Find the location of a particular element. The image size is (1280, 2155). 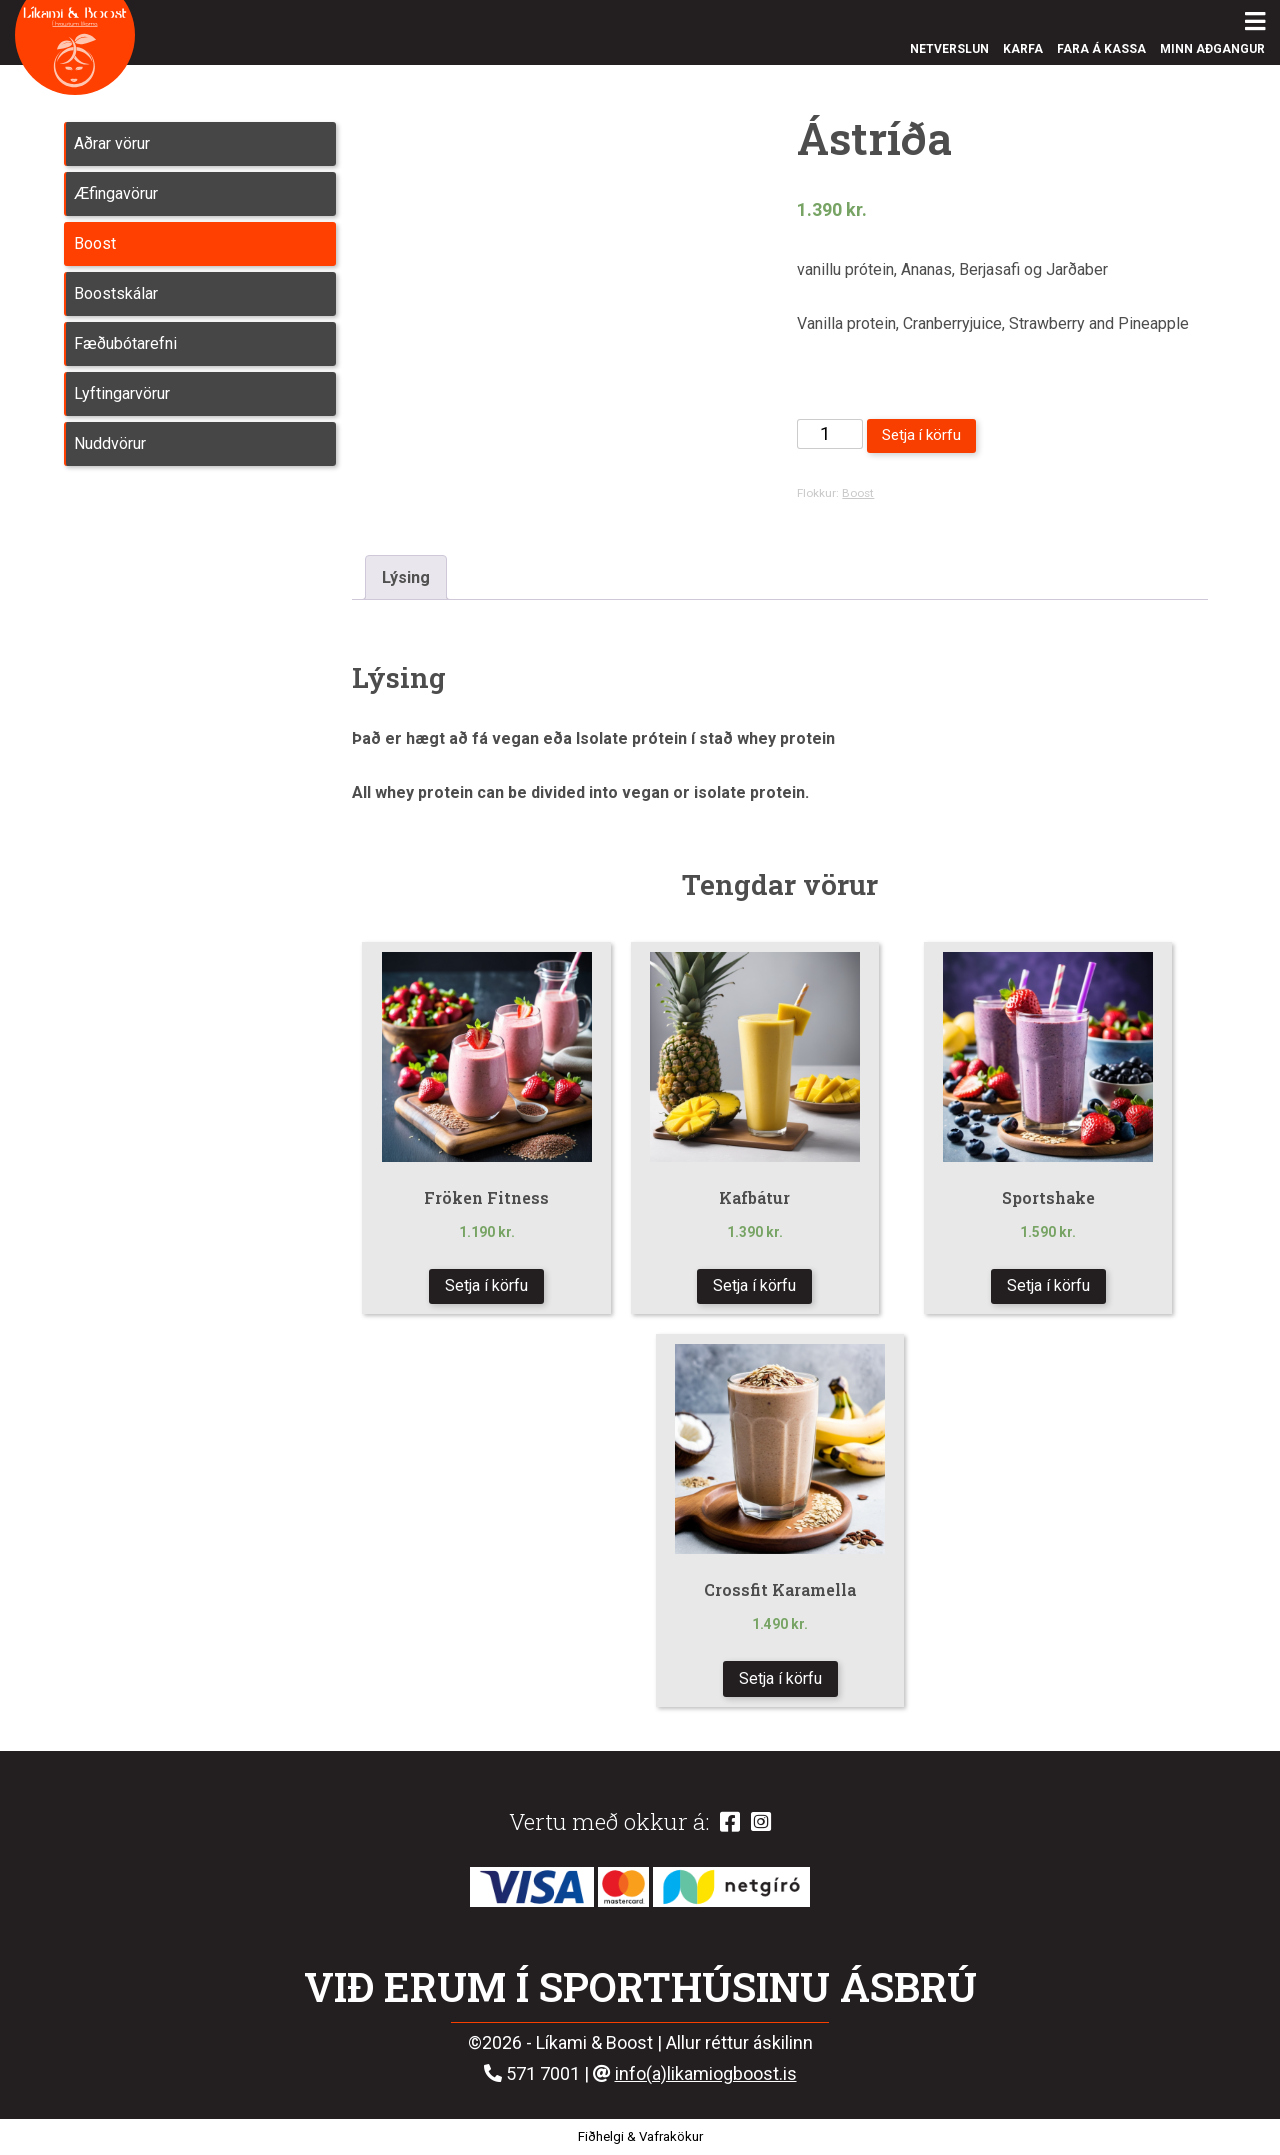

Fæðubótarefni is located at coordinates (125, 343).